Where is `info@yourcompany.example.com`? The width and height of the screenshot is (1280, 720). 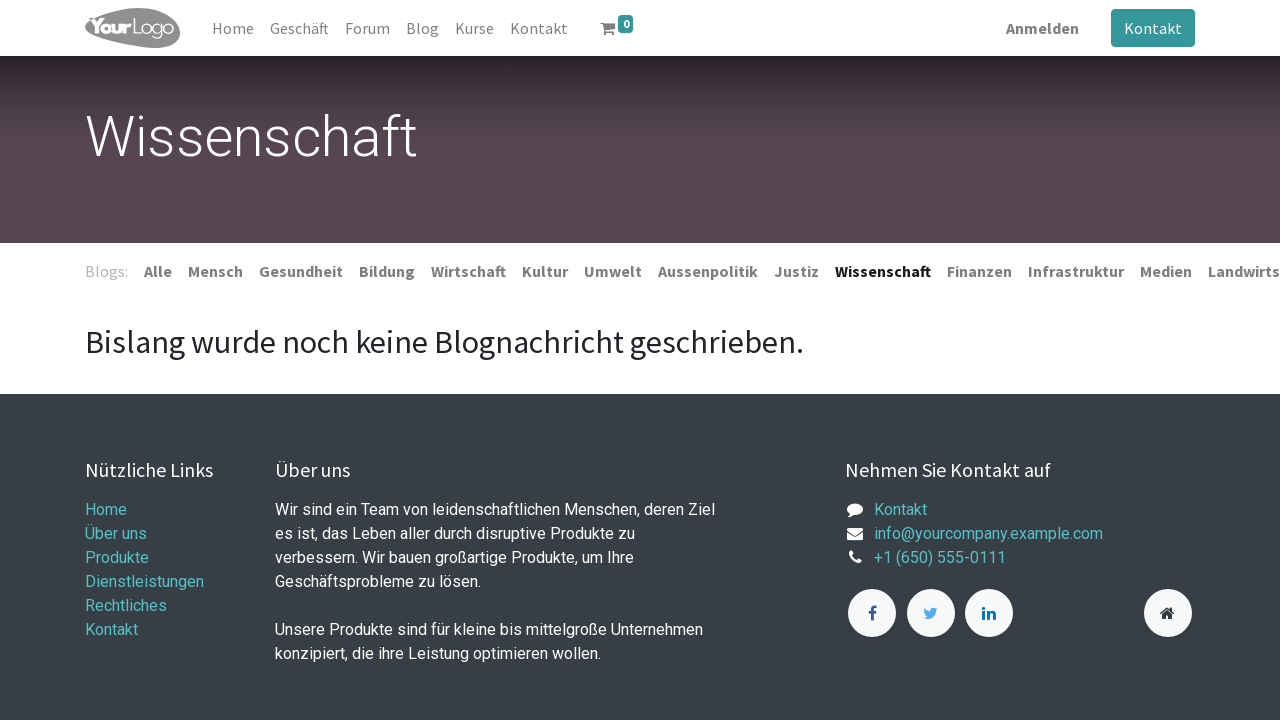
info@yourcompany.example.com is located at coordinates (988, 533).